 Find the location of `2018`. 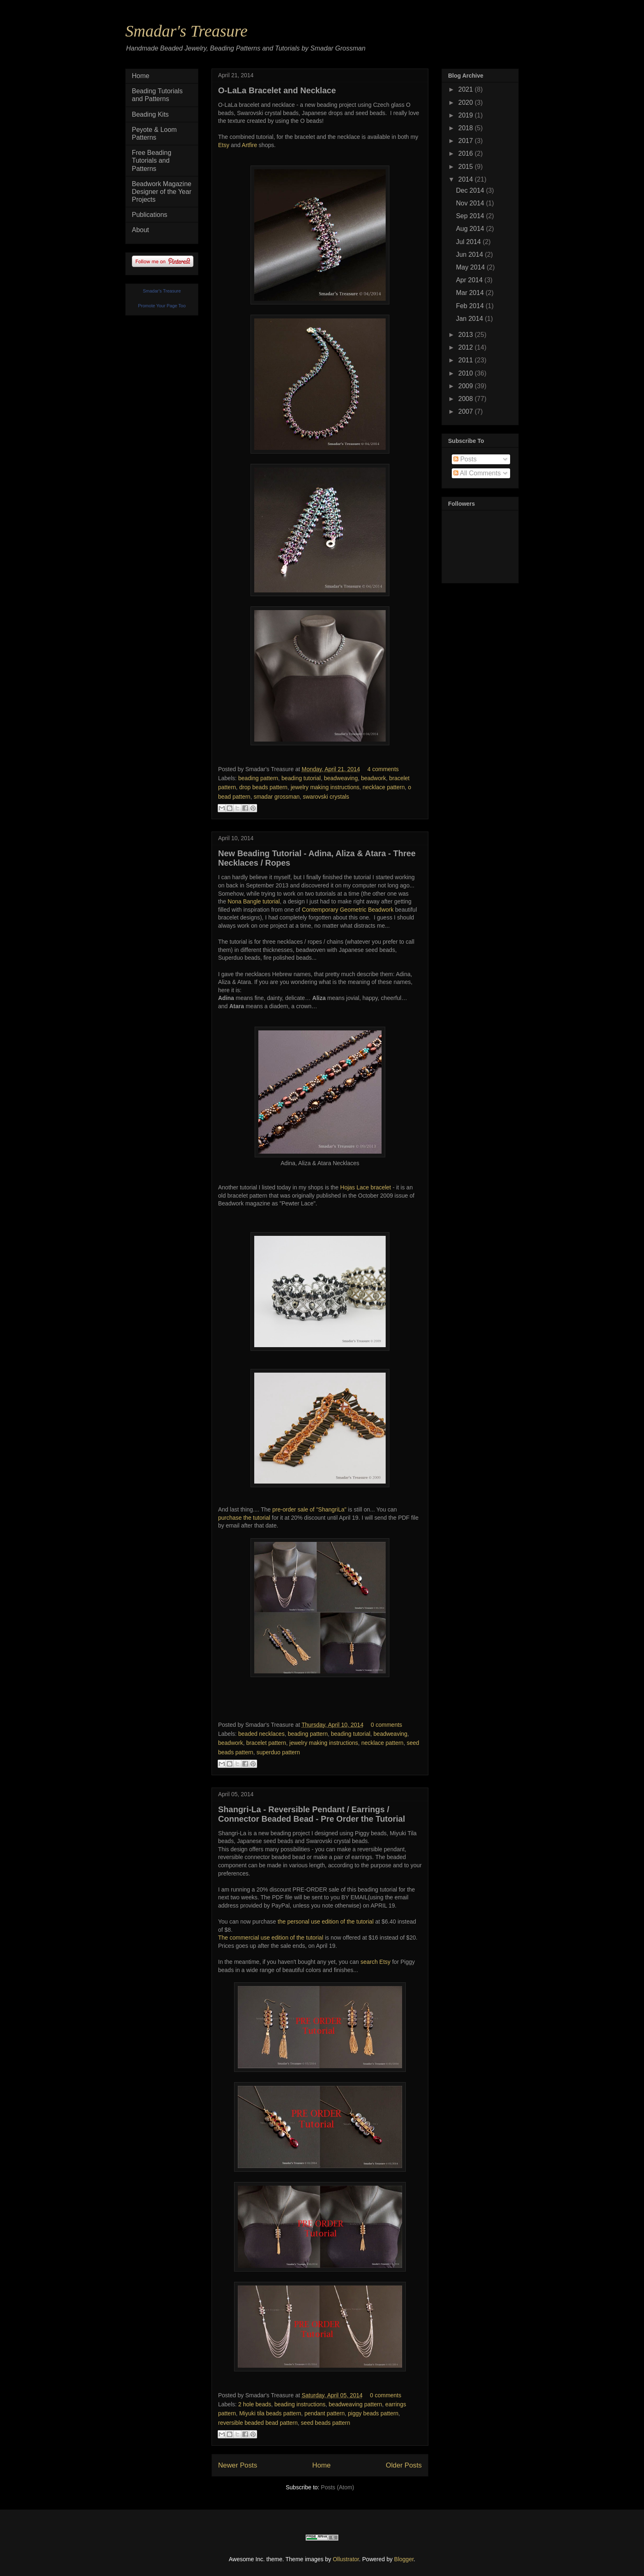

2018 is located at coordinates (466, 127).